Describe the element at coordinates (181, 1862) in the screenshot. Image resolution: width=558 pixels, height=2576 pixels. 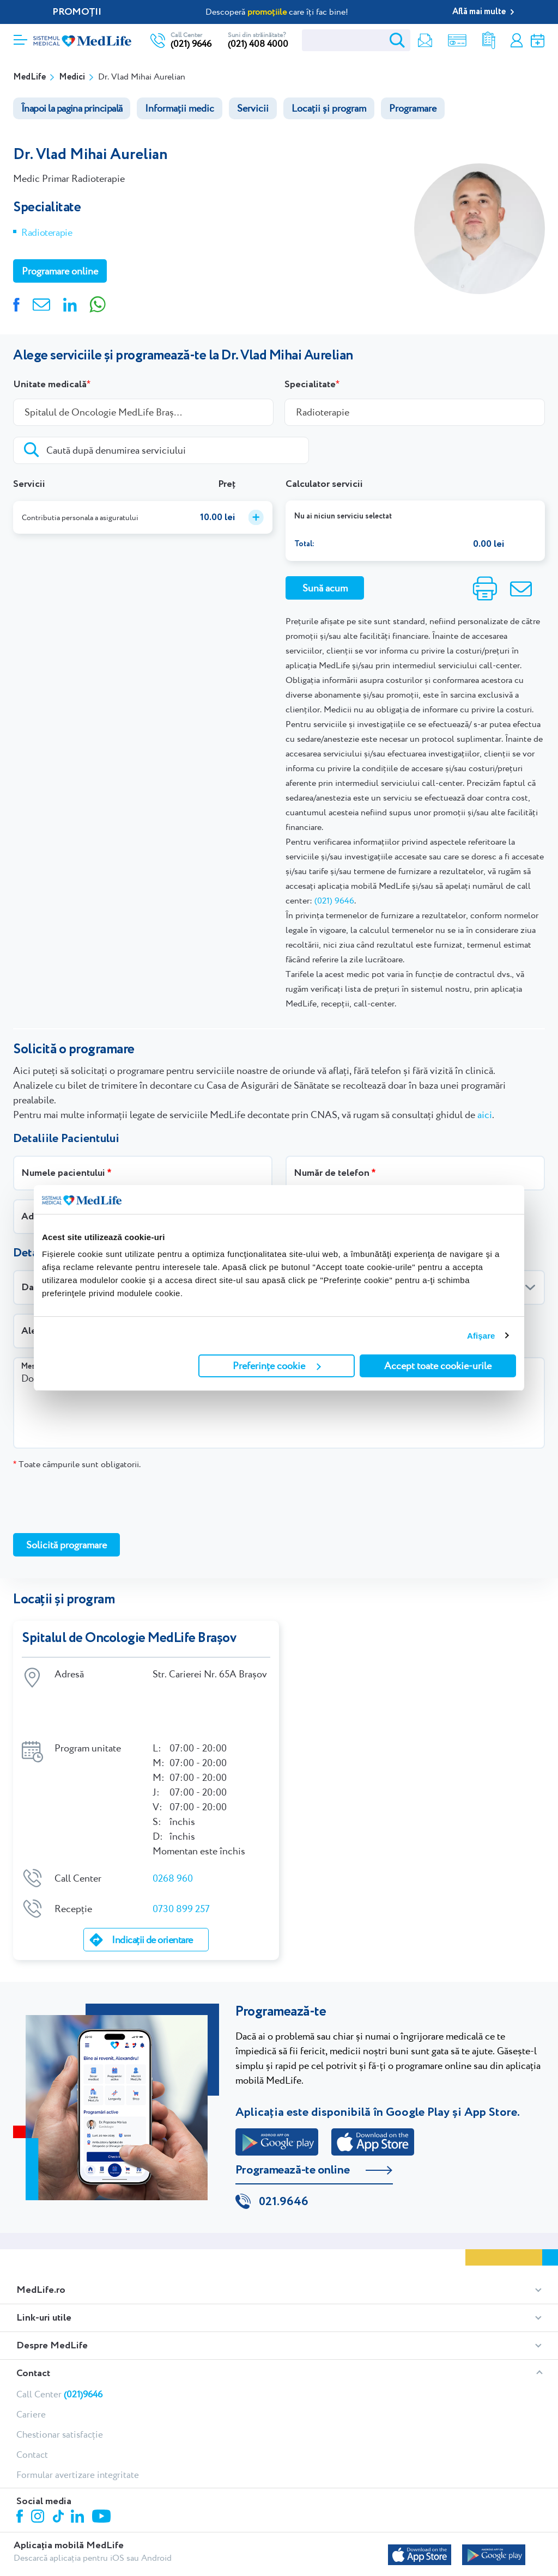
I see `0730 899 257` at that location.